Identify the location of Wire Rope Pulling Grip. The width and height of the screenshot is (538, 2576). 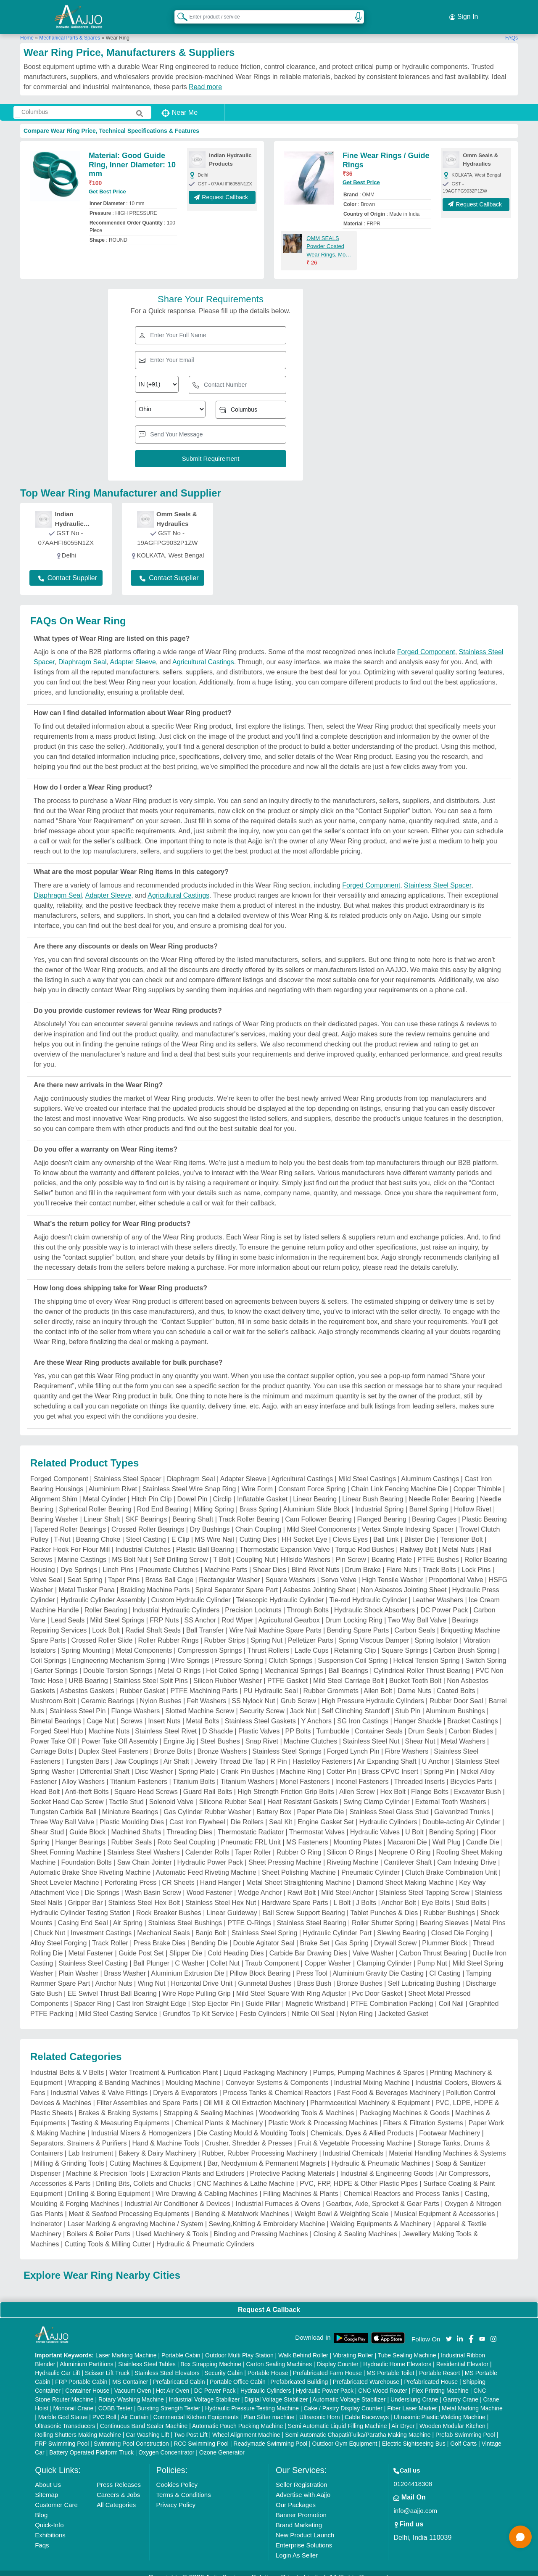
(196, 1985).